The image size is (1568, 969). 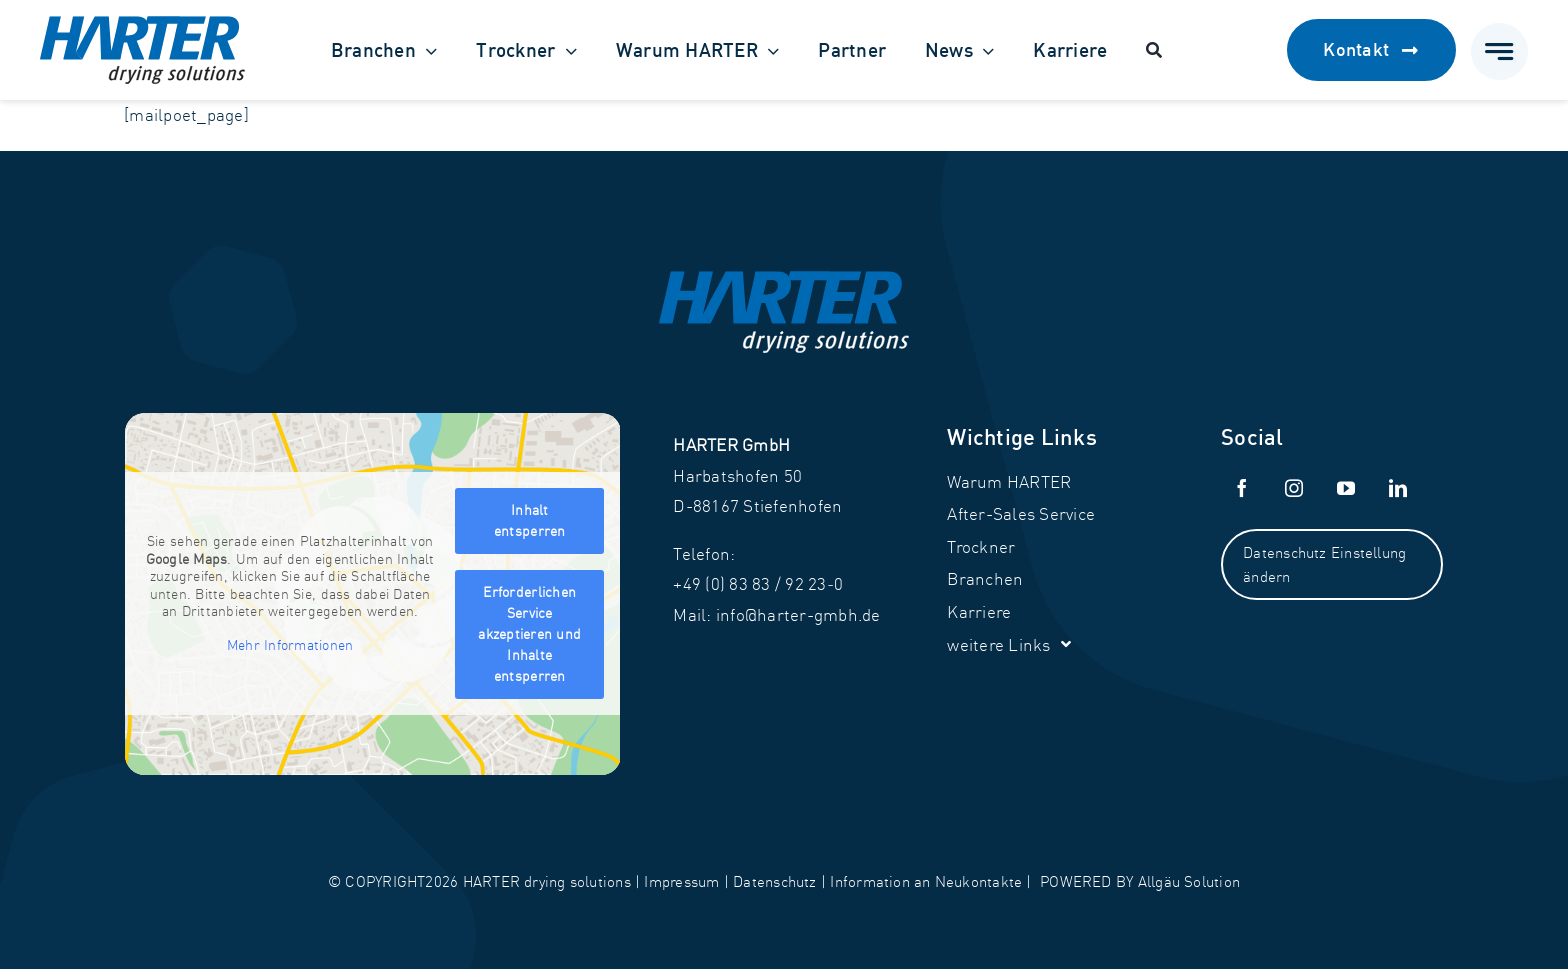 What do you see at coordinates (290, 645) in the screenshot?
I see `Mehr Informationen [button]` at bounding box center [290, 645].